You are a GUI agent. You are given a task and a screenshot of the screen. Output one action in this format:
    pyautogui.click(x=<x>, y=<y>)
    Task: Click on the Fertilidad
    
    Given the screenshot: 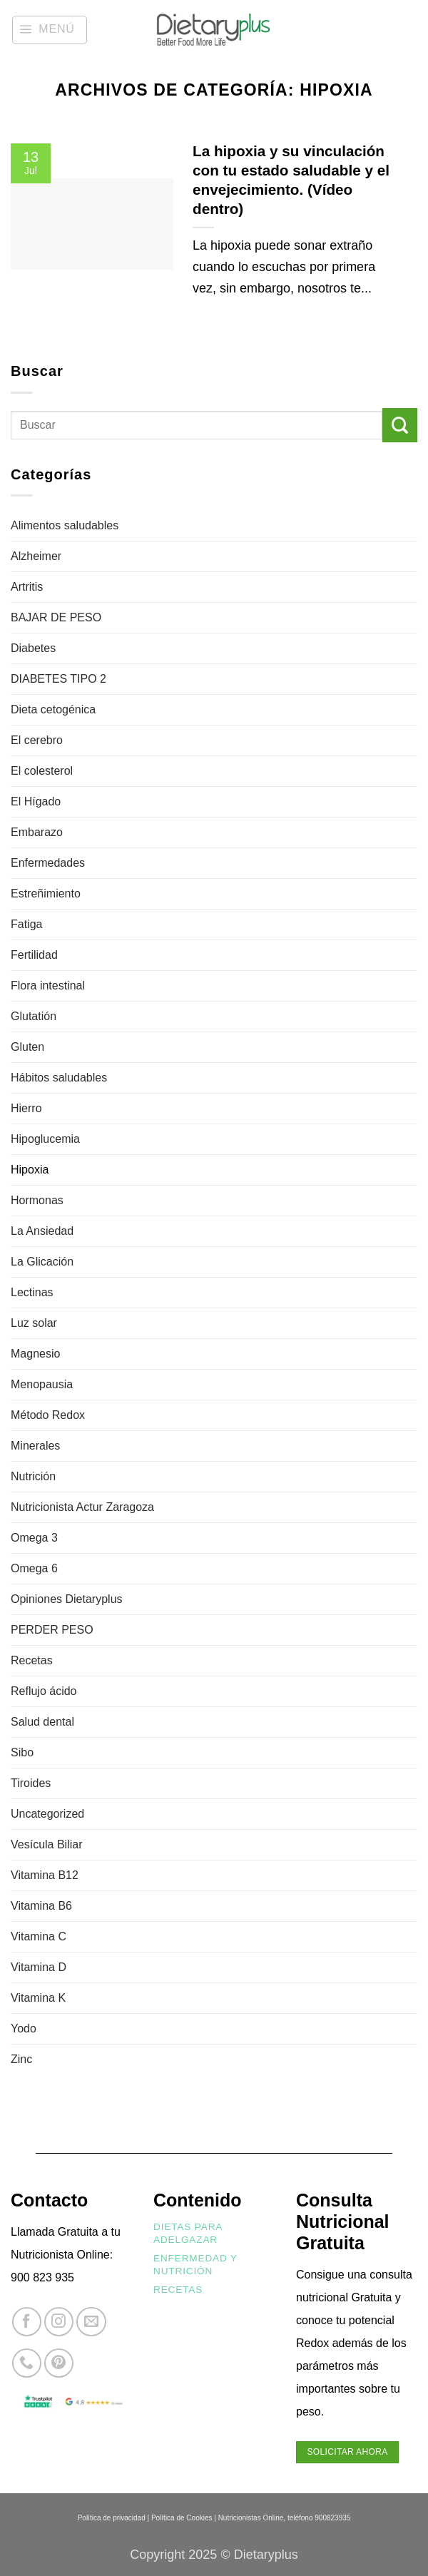 What is the action you would take?
    pyautogui.click(x=34, y=955)
    